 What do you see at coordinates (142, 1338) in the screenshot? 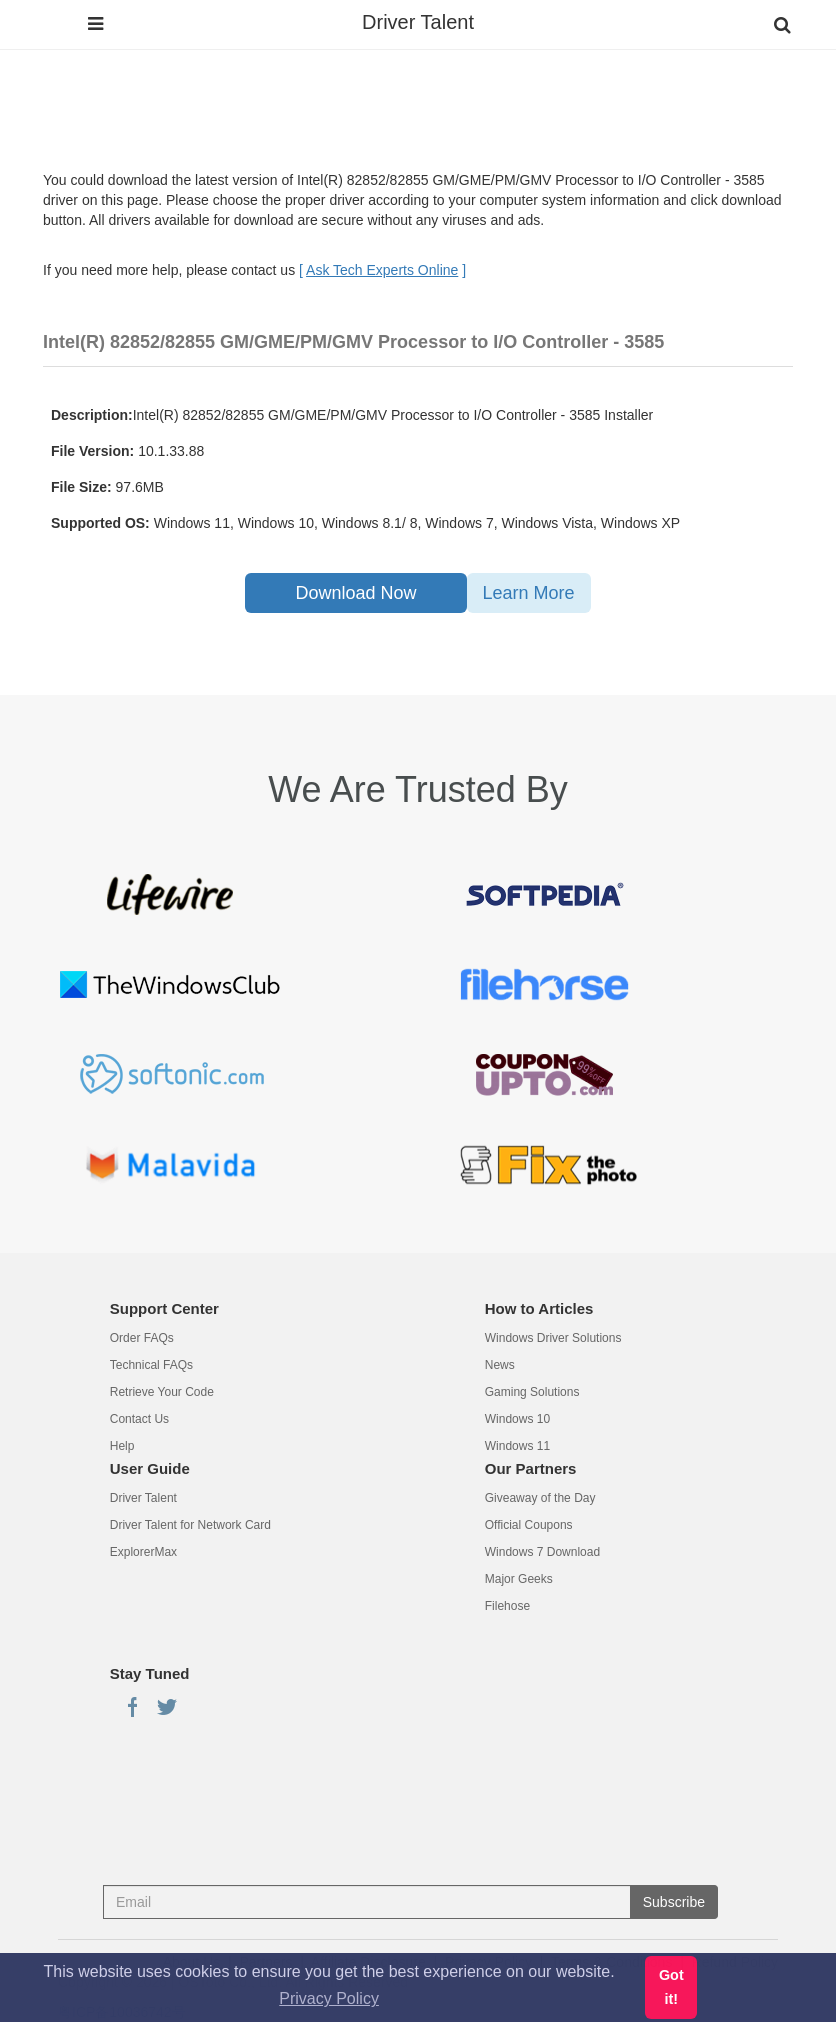
I see `Order FAQs` at bounding box center [142, 1338].